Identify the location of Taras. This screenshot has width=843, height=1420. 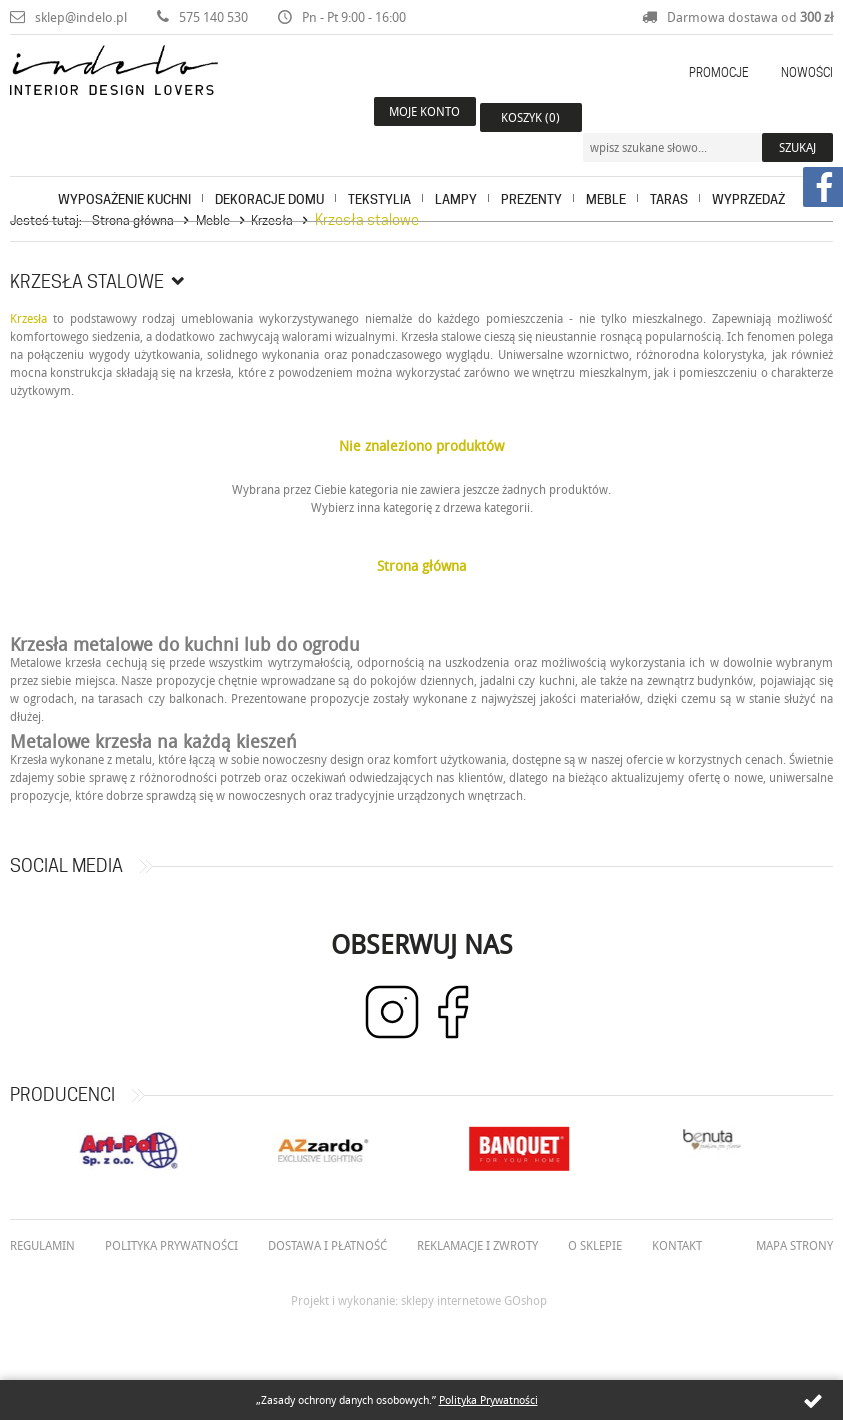
(669, 176).